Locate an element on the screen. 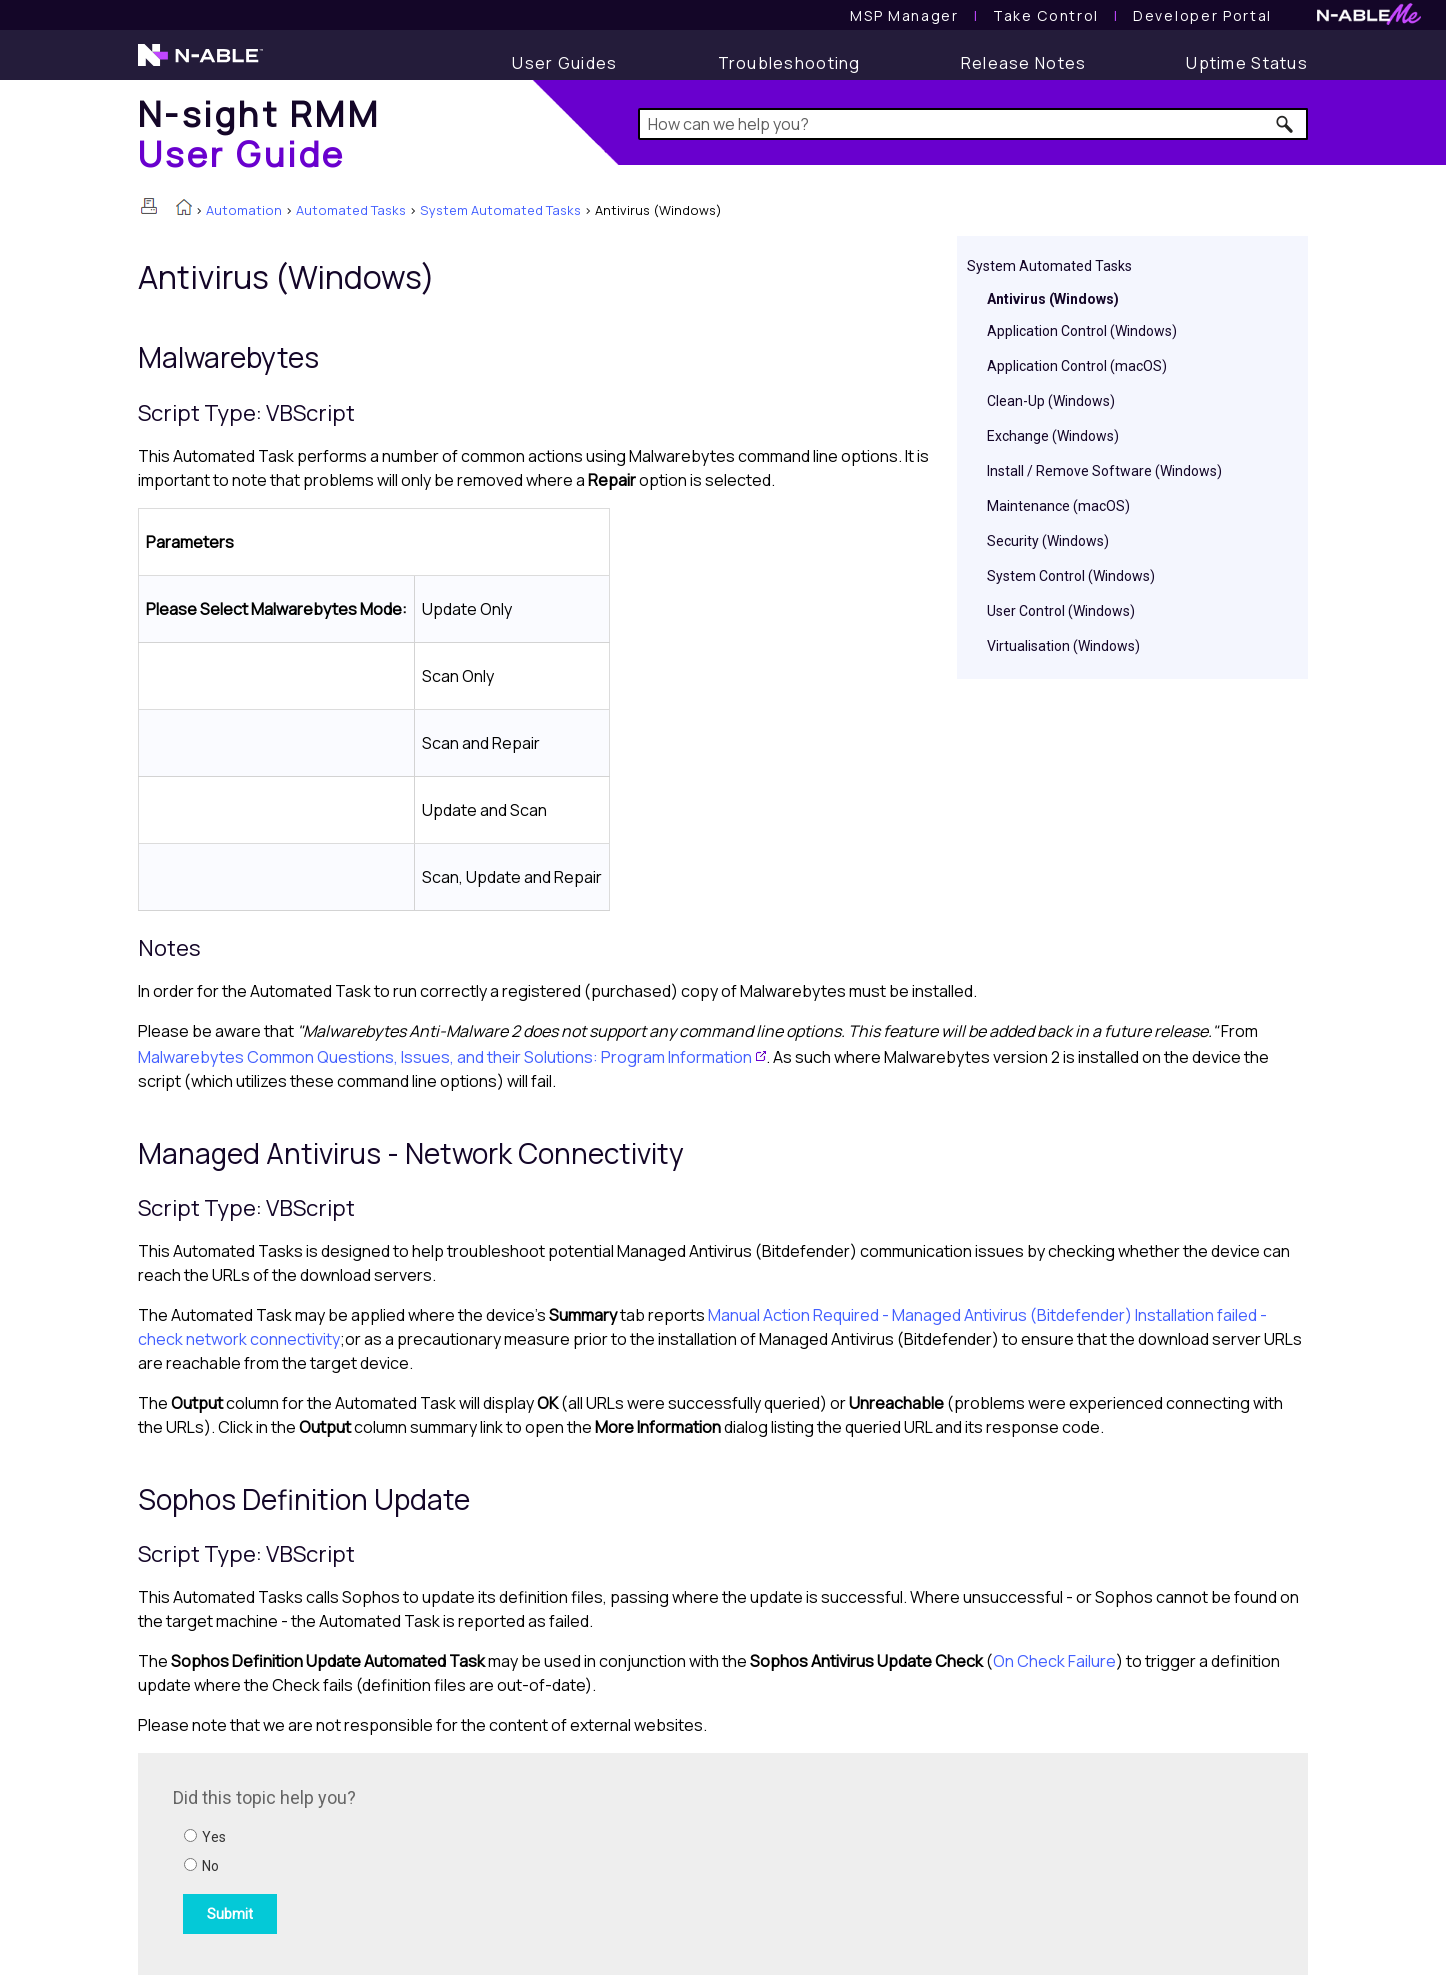  Security (Windows) is located at coordinates (1048, 541).